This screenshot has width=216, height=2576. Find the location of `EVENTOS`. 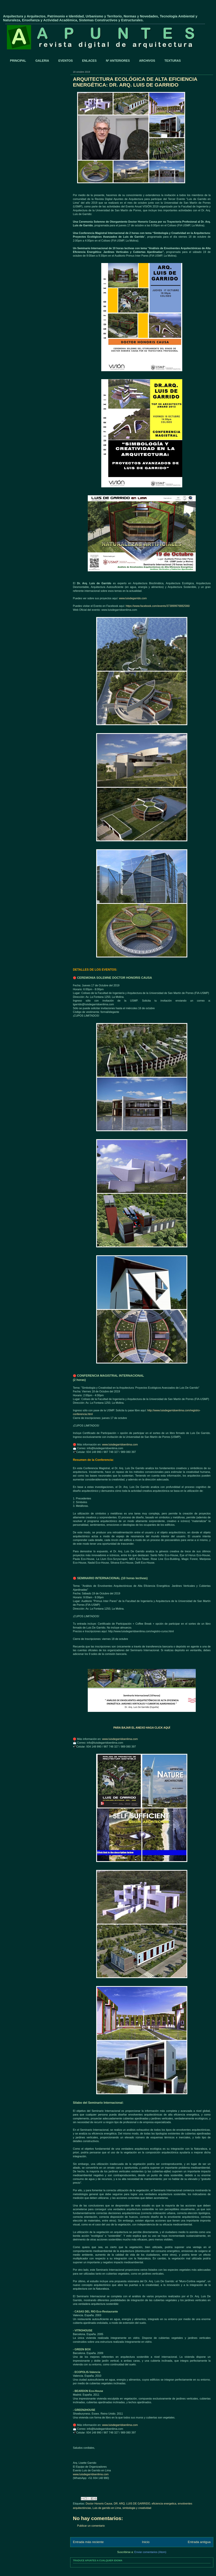

EVENTOS is located at coordinates (65, 60).